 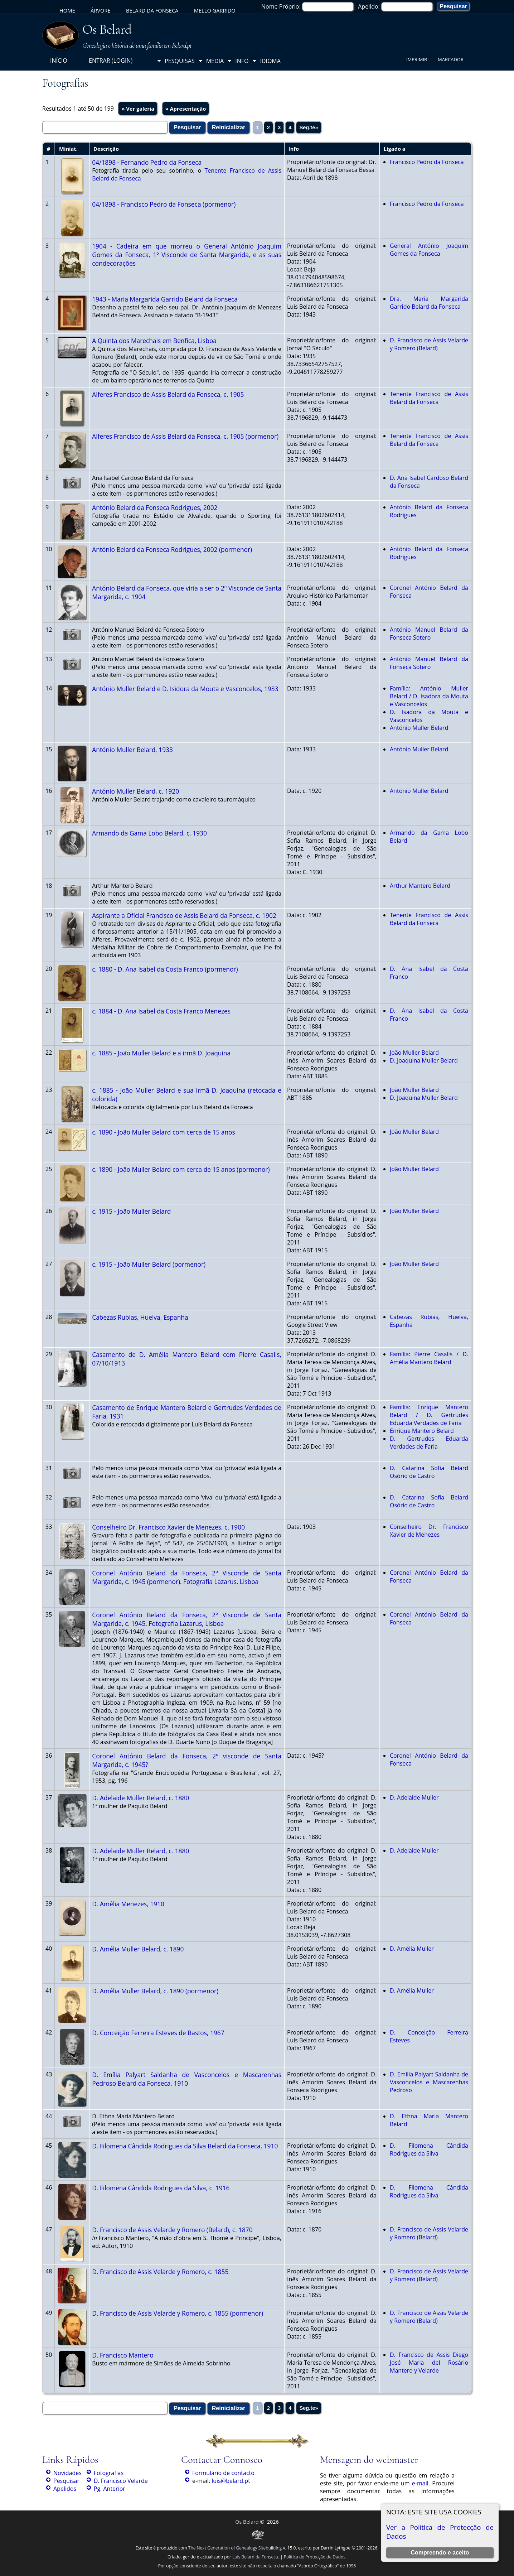 I want to click on D. Amélia Muller, so click(x=412, y=1949).